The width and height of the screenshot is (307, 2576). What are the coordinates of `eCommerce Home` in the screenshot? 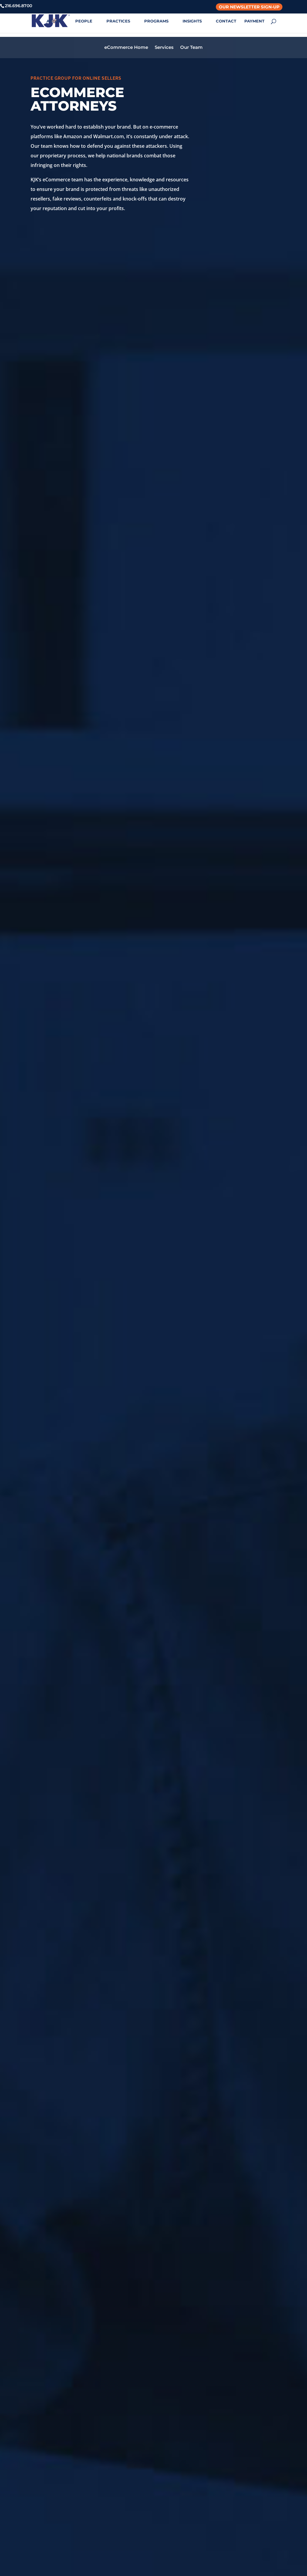 It's located at (126, 44).